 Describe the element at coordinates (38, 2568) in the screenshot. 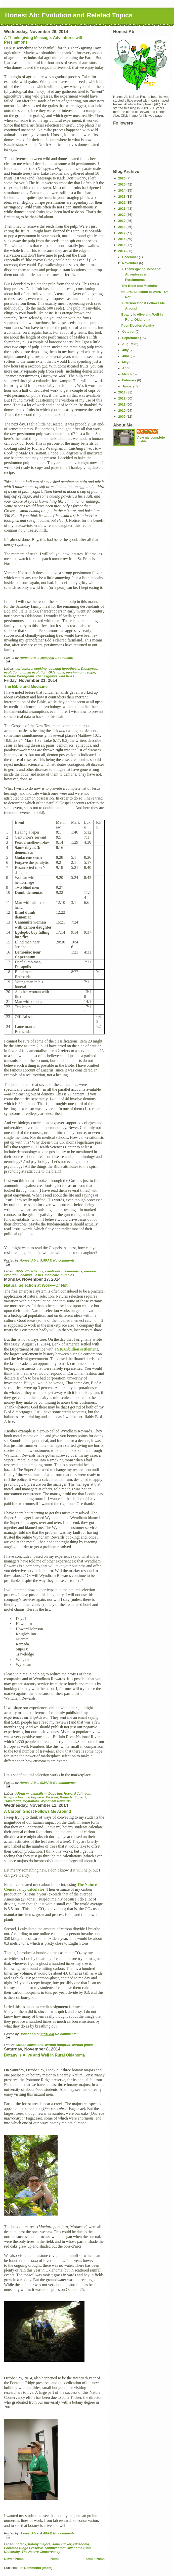

I see `Comments (Atom)` at that location.